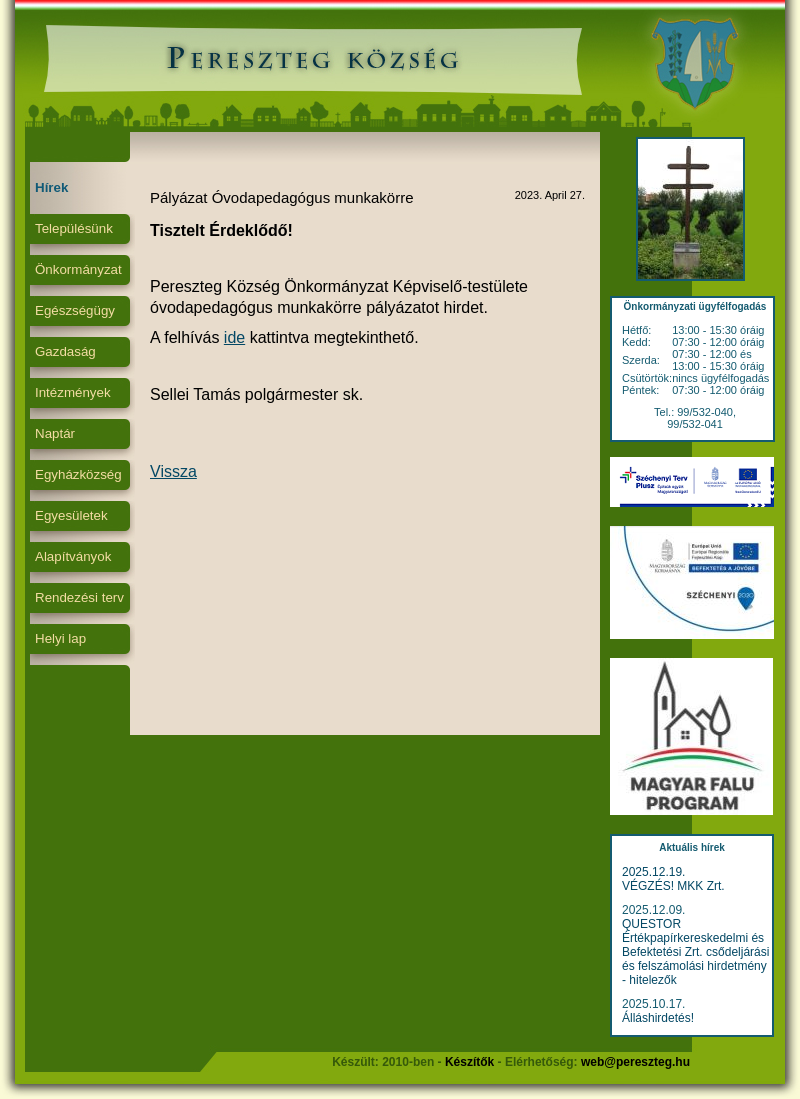 The image size is (800, 1099). I want to click on web@pereszteg.hu, so click(635, 1062).